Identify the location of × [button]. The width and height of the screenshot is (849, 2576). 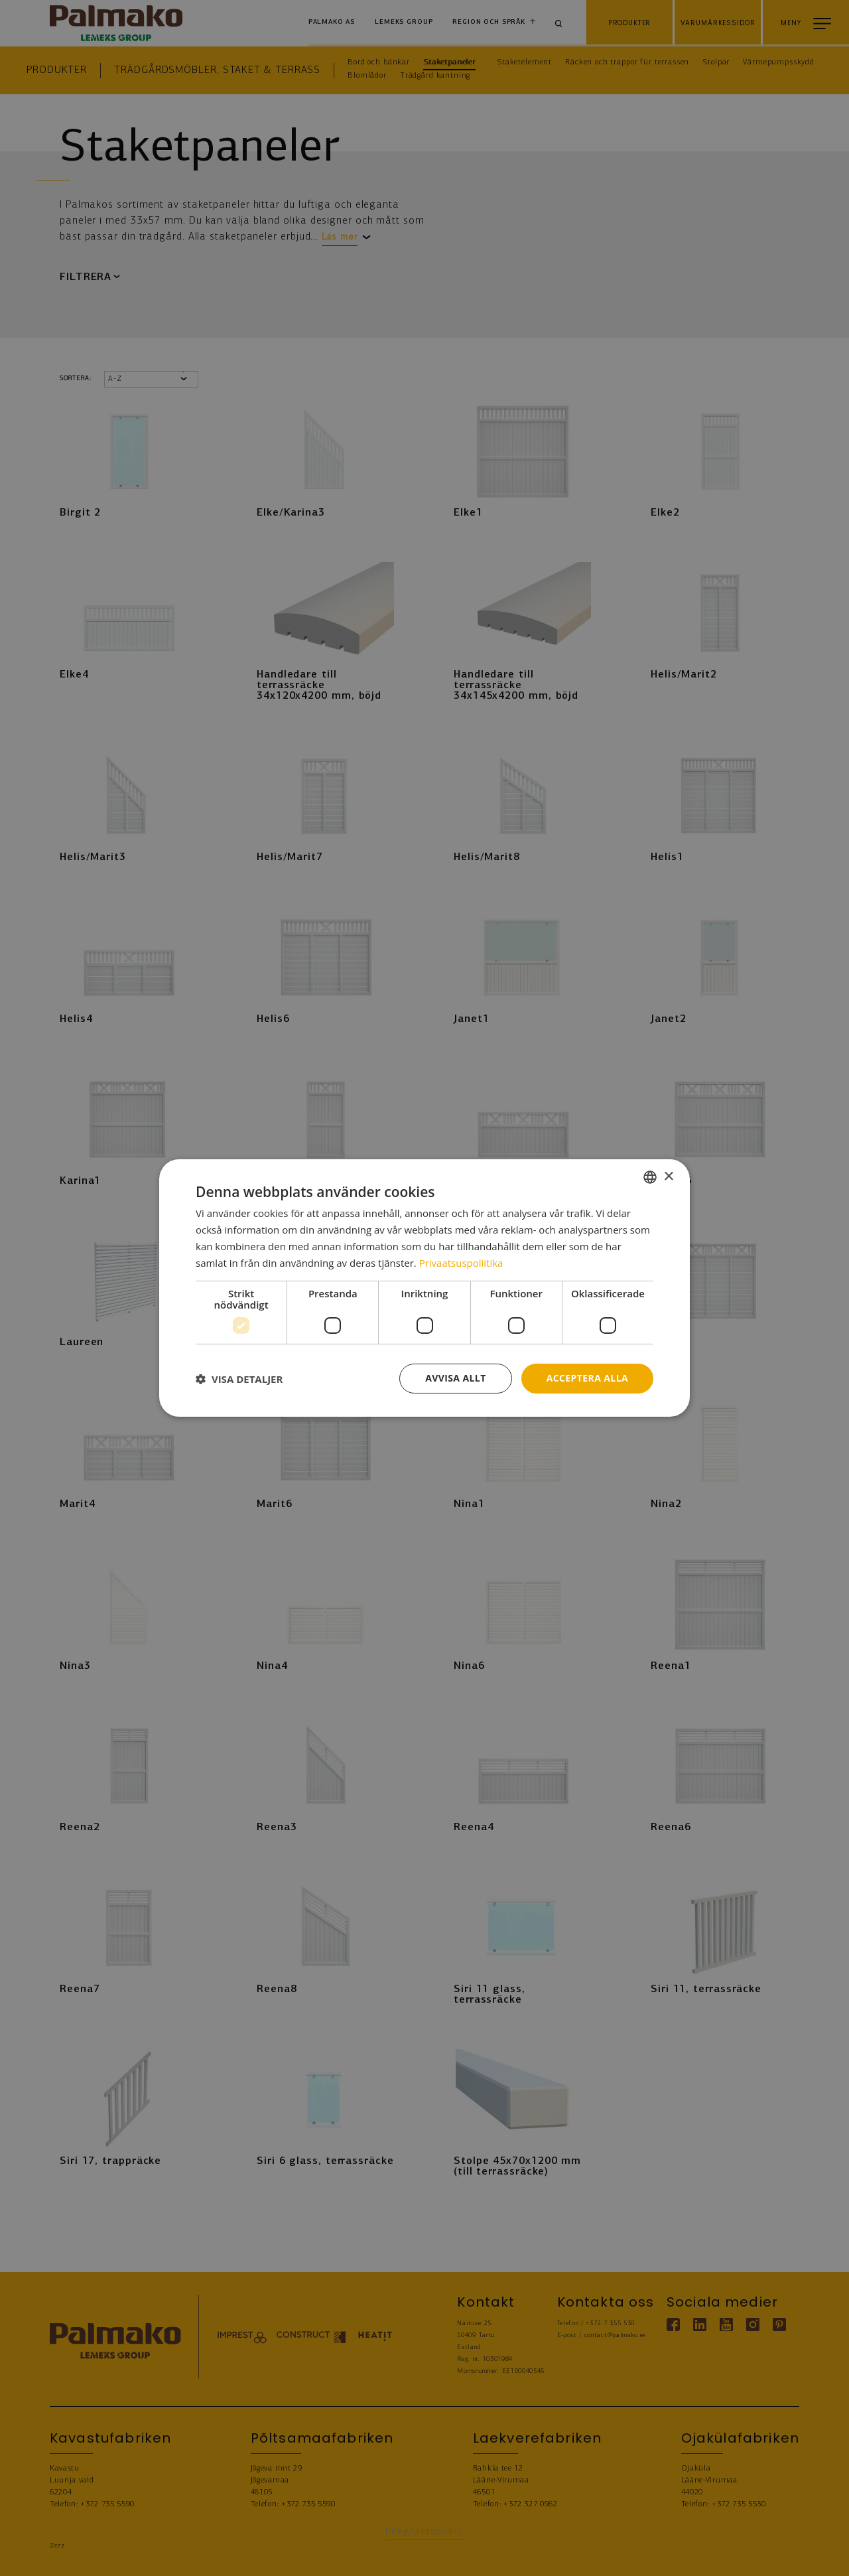
(668, 1176).